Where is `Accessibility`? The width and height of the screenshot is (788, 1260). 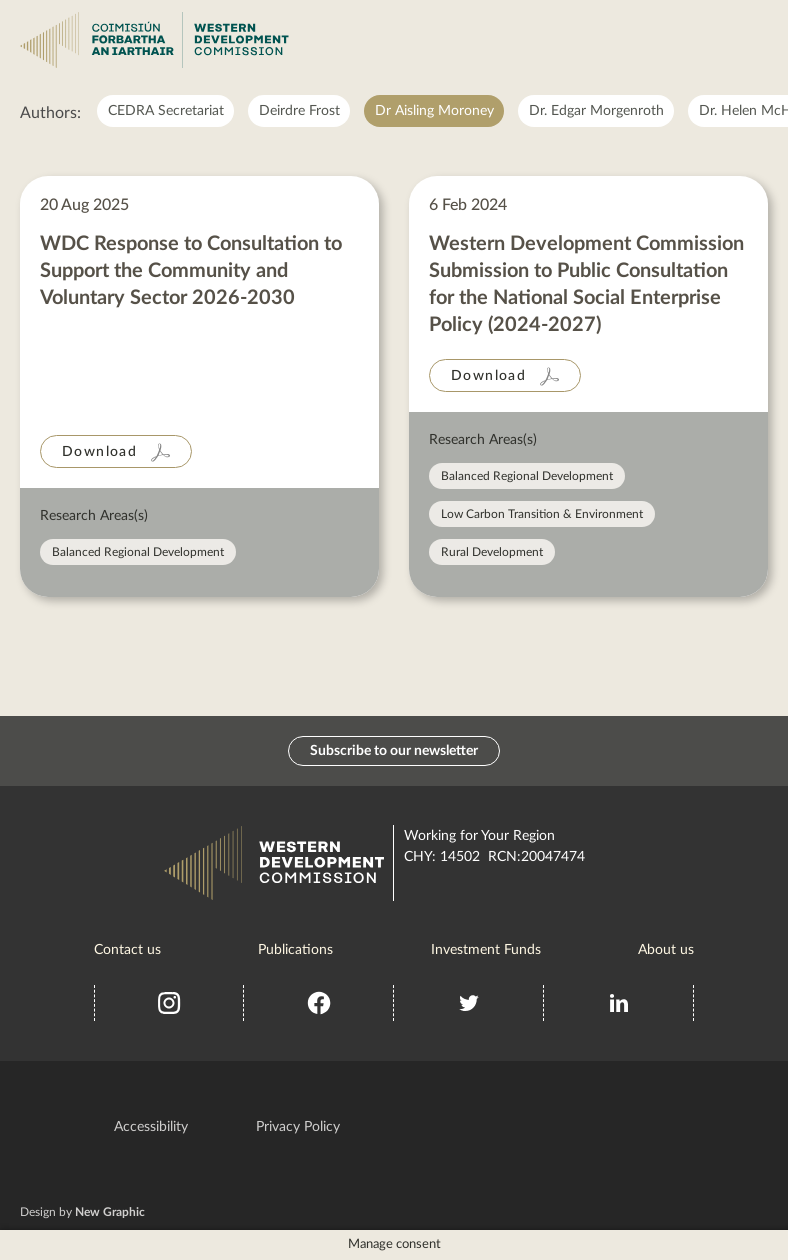
Accessibility is located at coordinates (151, 1127).